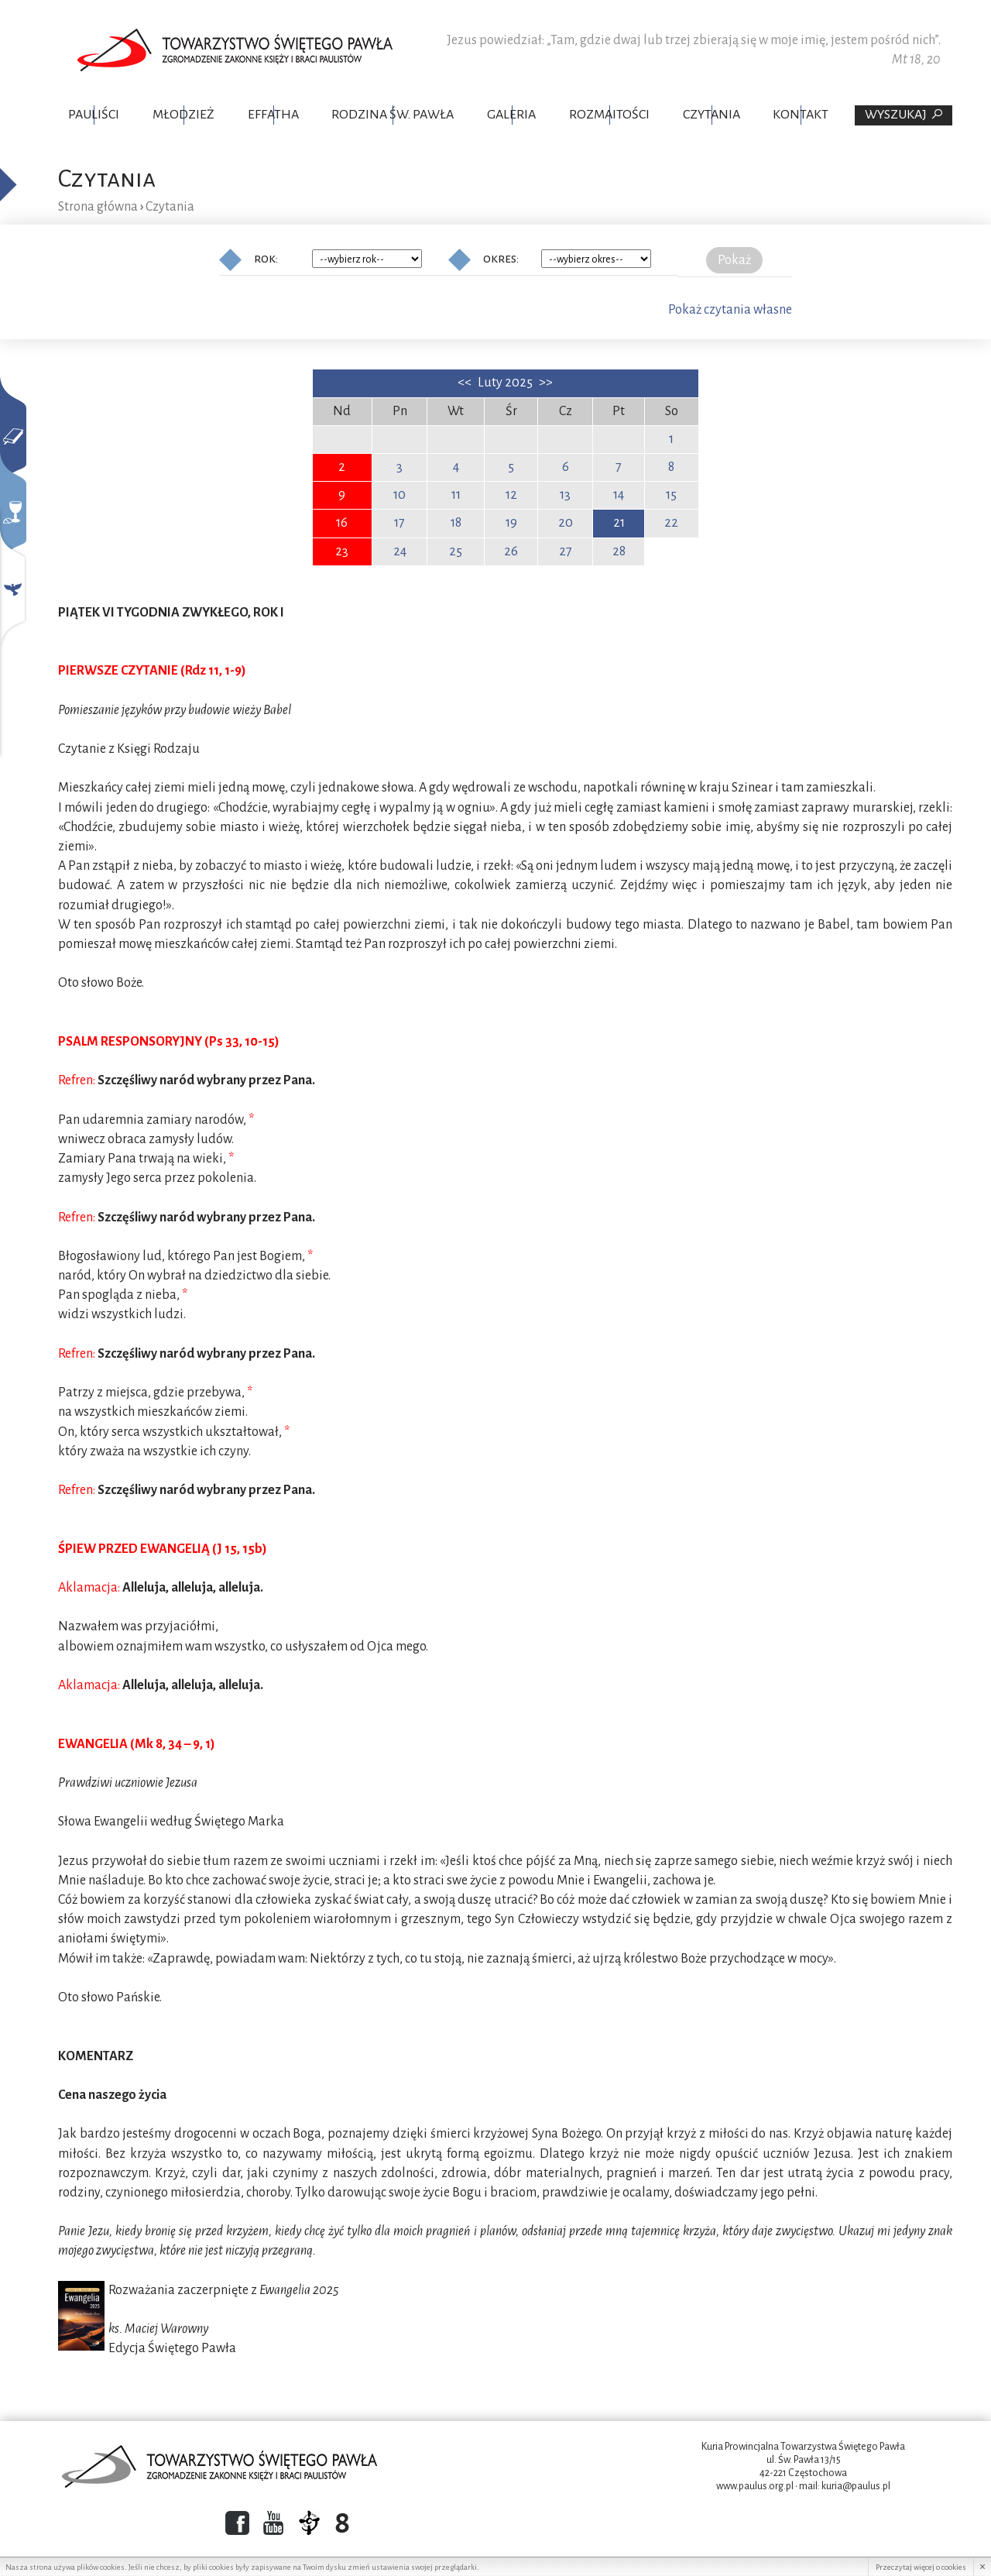  What do you see at coordinates (618, 495) in the screenshot?
I see `14` at bounding box center [618, 495].